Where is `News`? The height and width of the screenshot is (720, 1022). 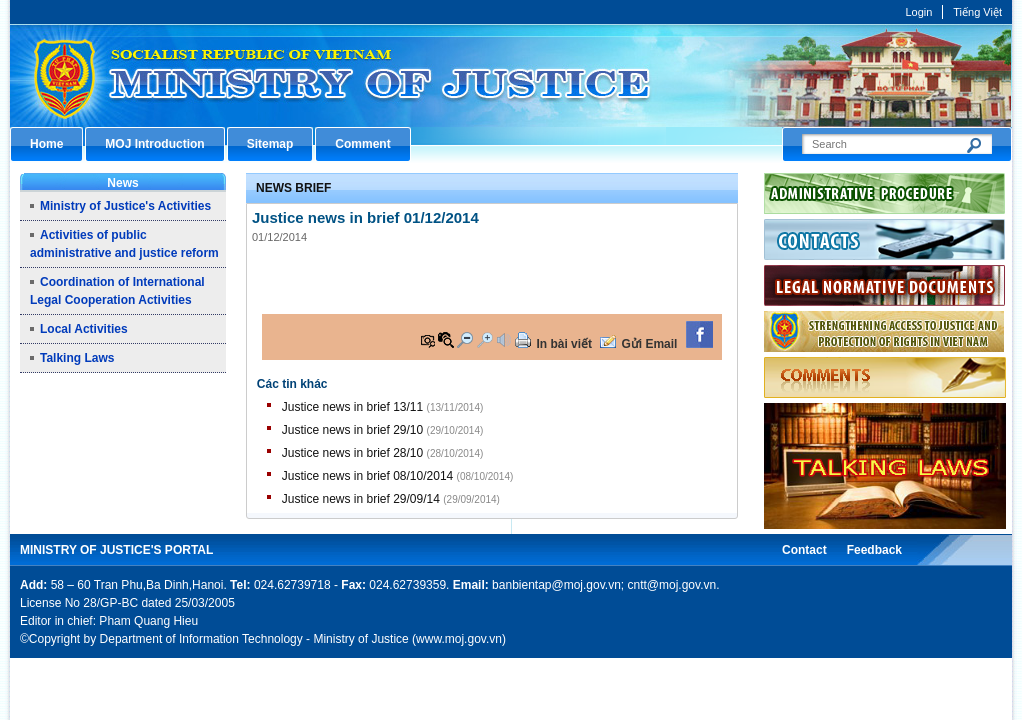 News is located at coordinates (122, 183).